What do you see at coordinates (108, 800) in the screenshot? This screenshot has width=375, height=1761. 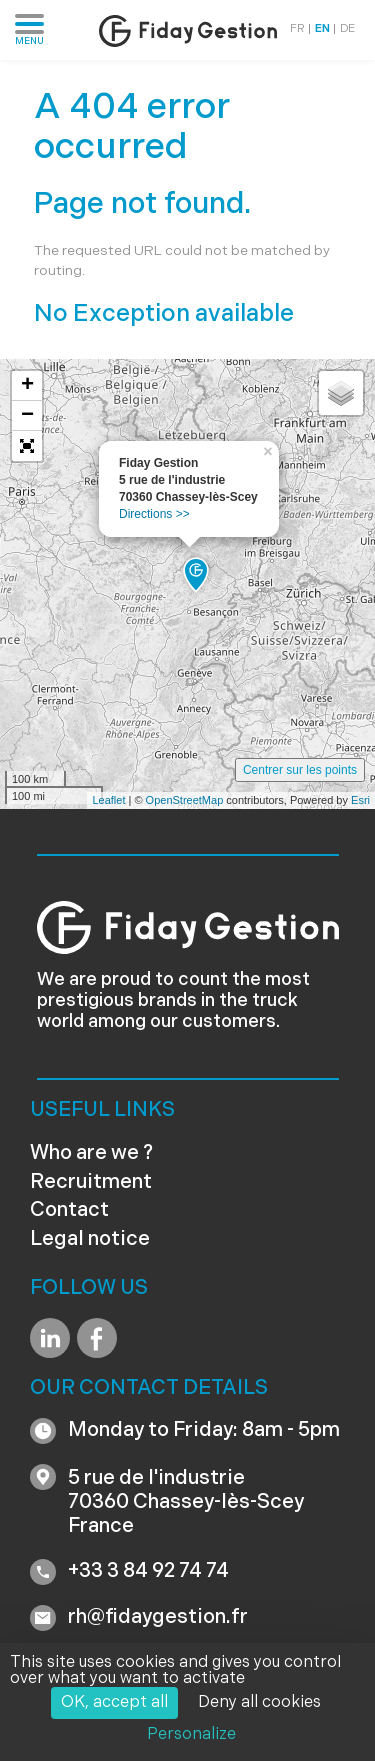 I see `Leaflet` at bounding box center [108, 800].